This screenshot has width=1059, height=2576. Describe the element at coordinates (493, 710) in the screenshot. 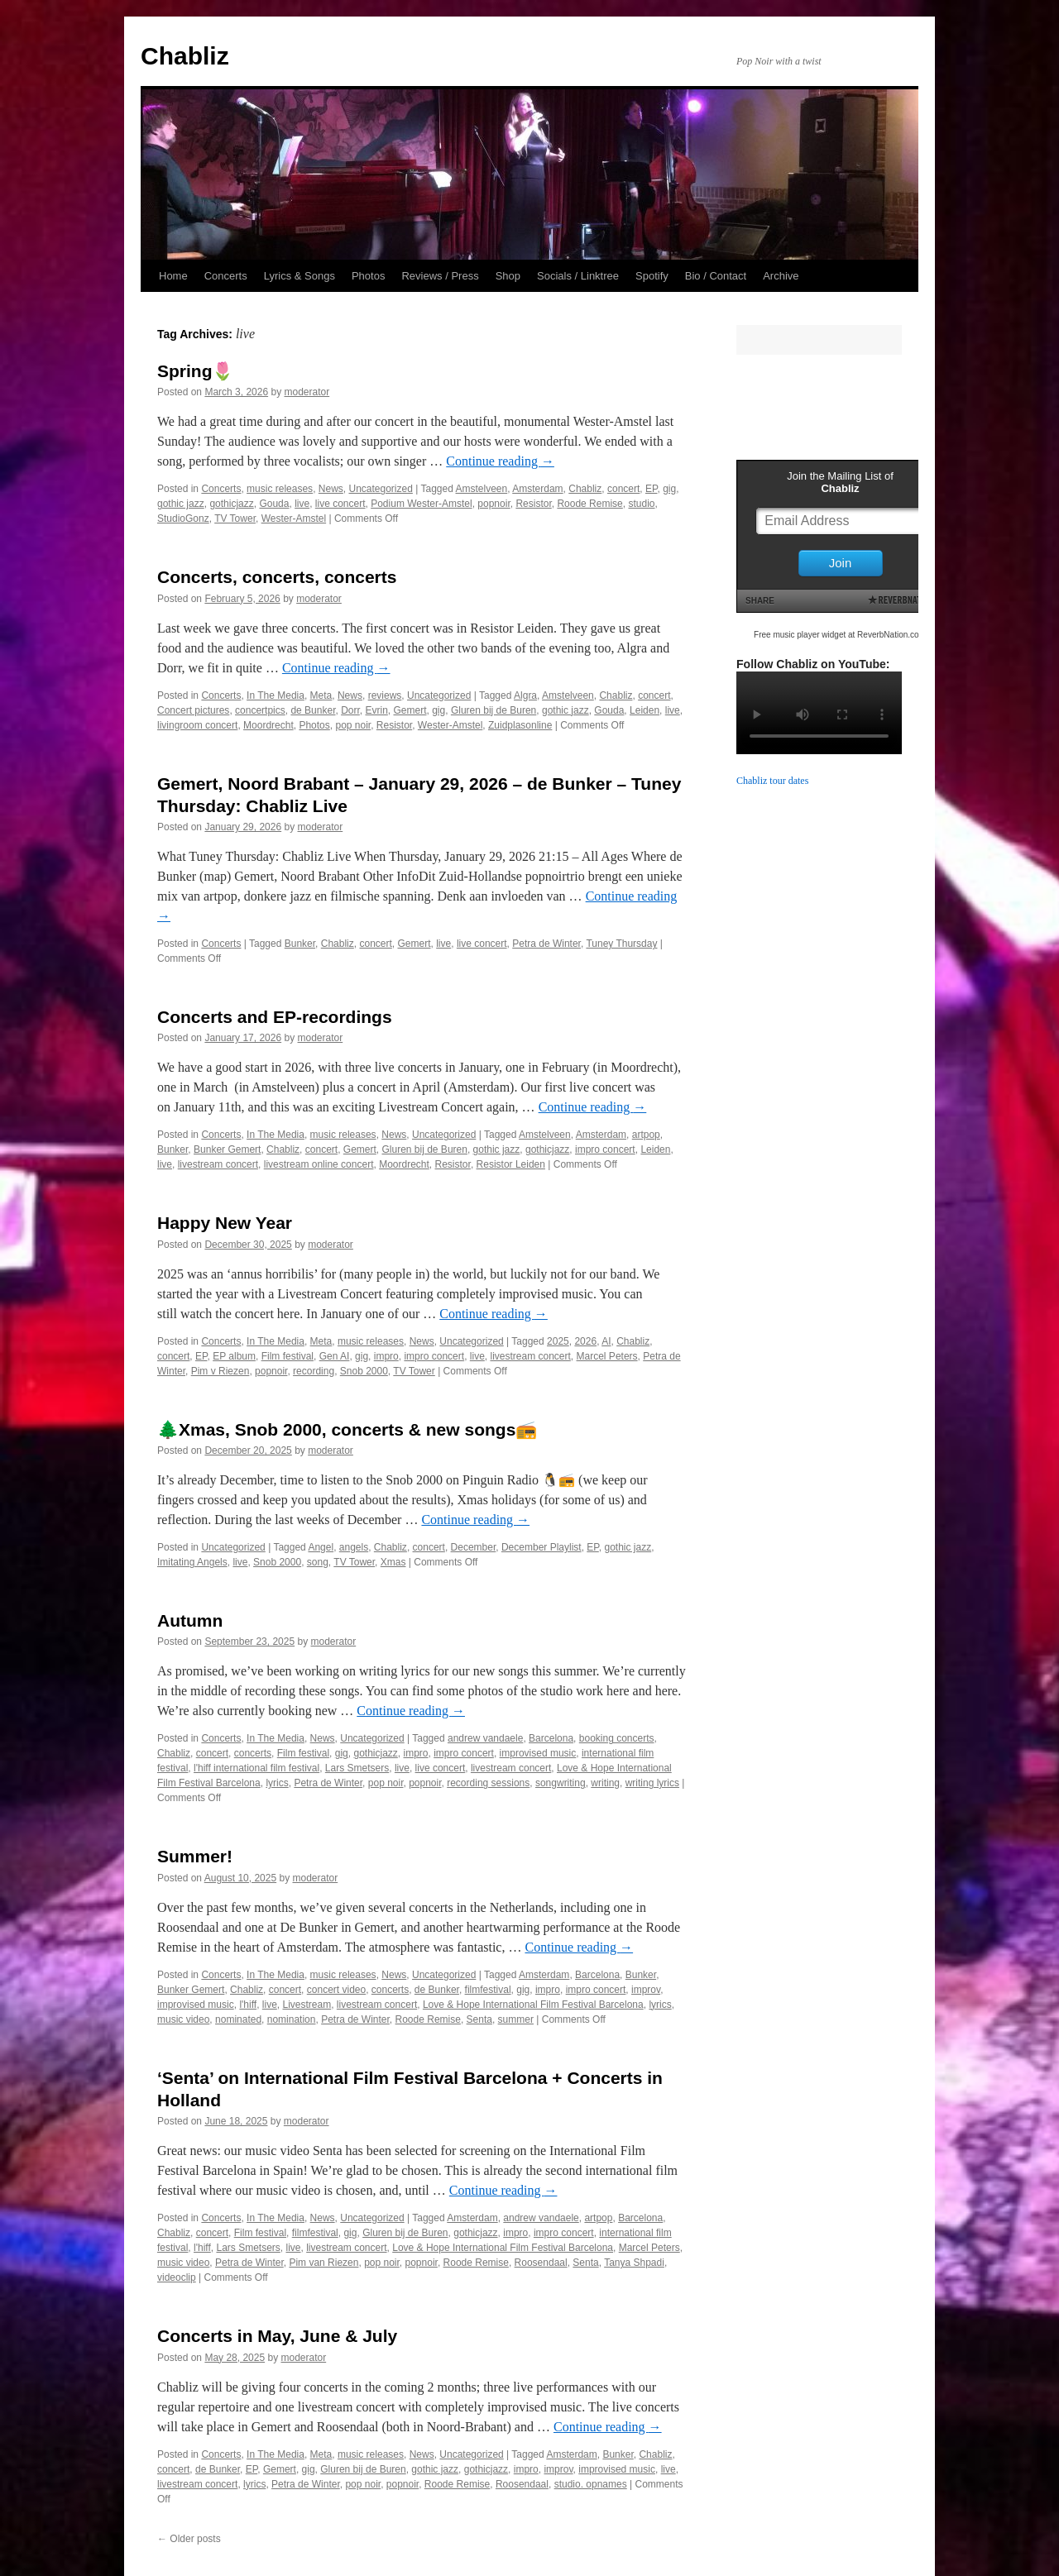

I see `Gluren bij de Buren` at that location.